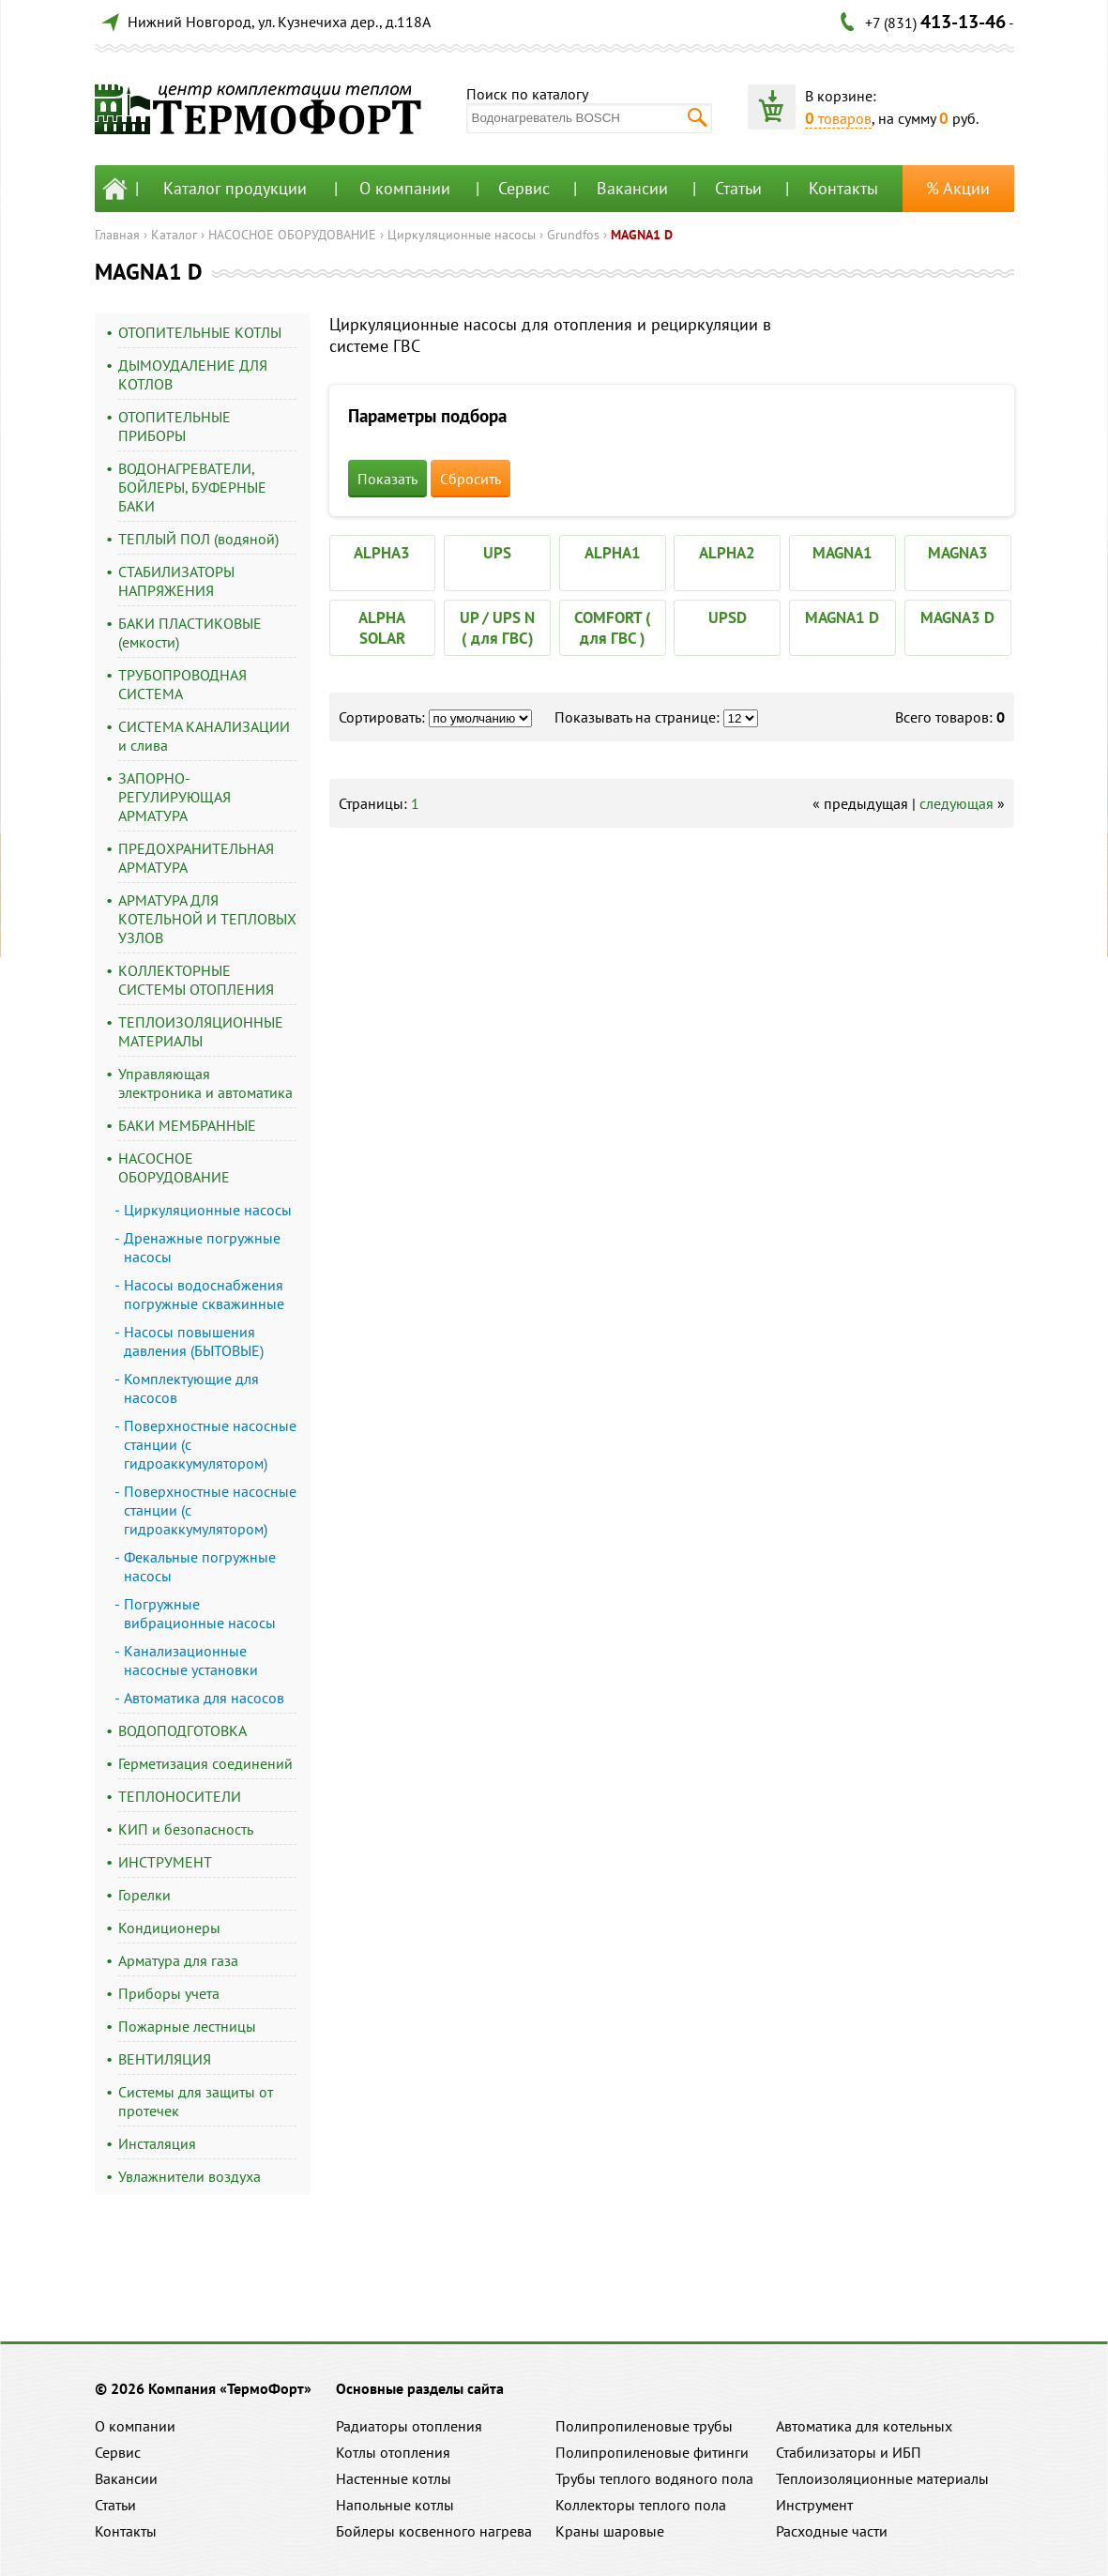 This screenshot has height=2576, width=1108. I want to click on Автоматика для котельных, so click(864, 2425).